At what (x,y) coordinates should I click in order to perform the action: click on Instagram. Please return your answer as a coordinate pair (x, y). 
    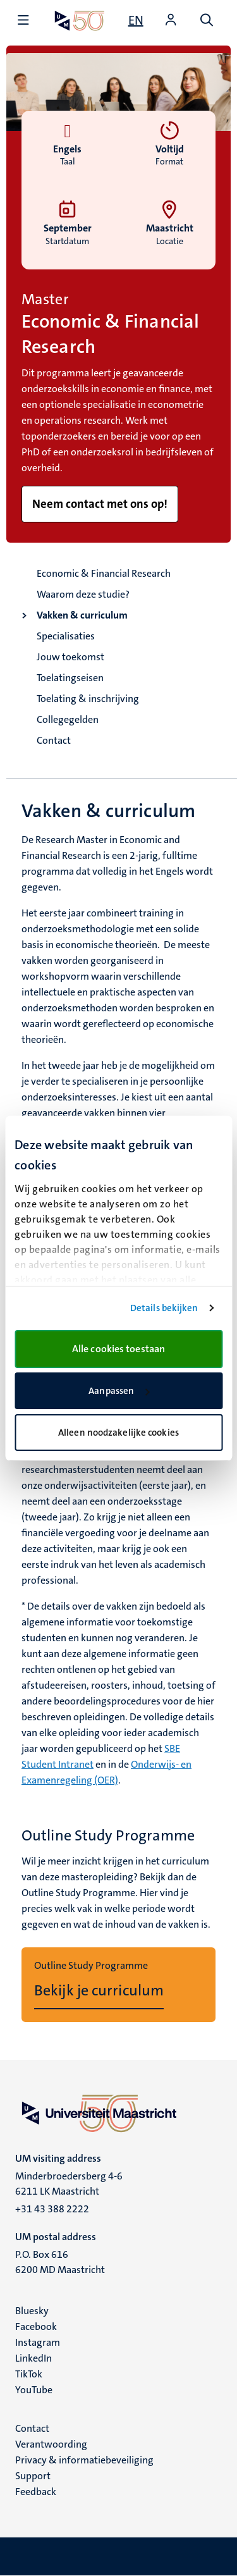
    Looking at the image, I should click on (37, 2342).